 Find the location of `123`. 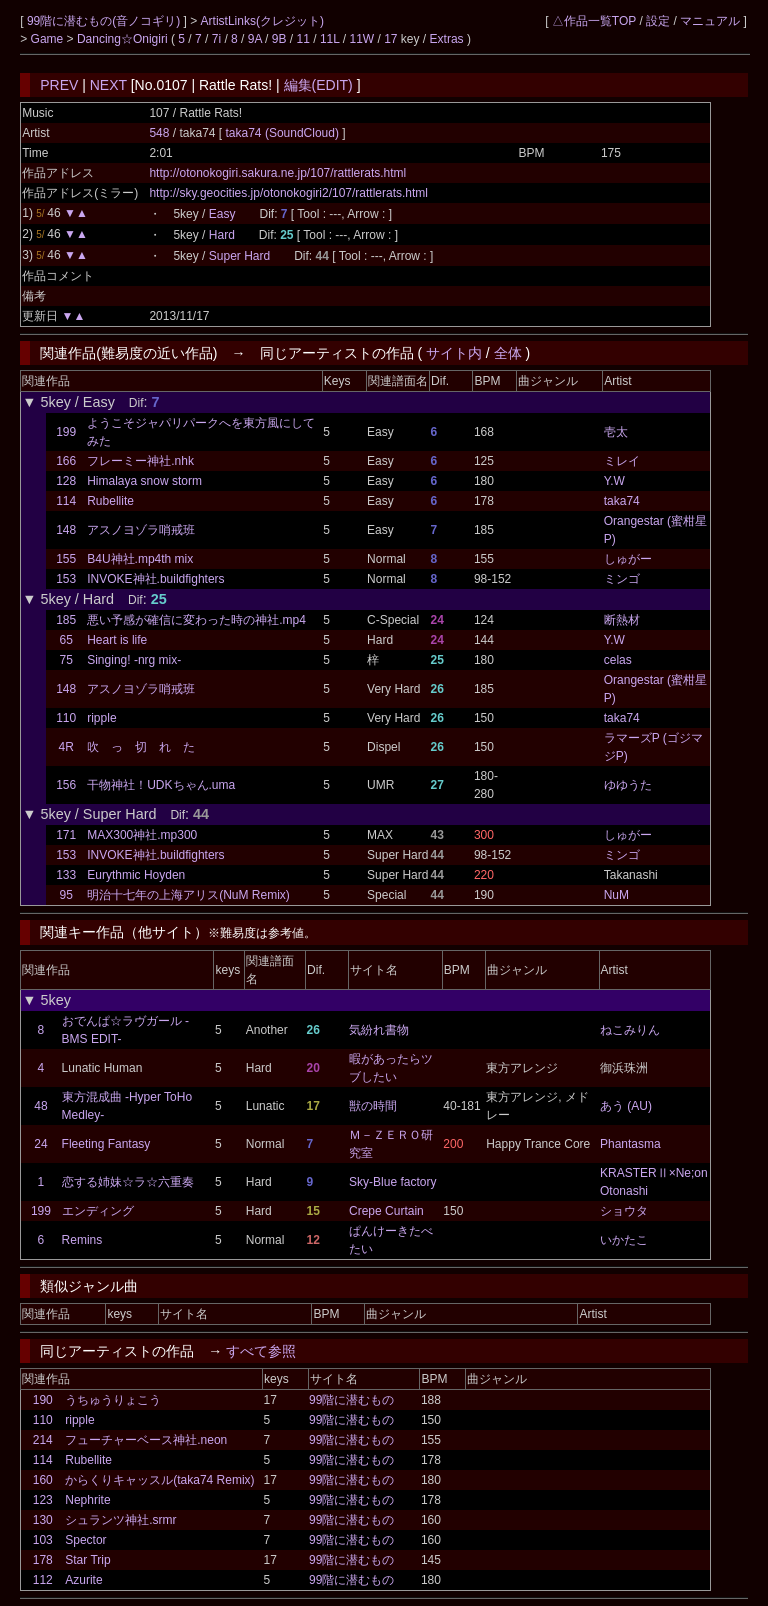

123 is located at coordinates (43, 1500).